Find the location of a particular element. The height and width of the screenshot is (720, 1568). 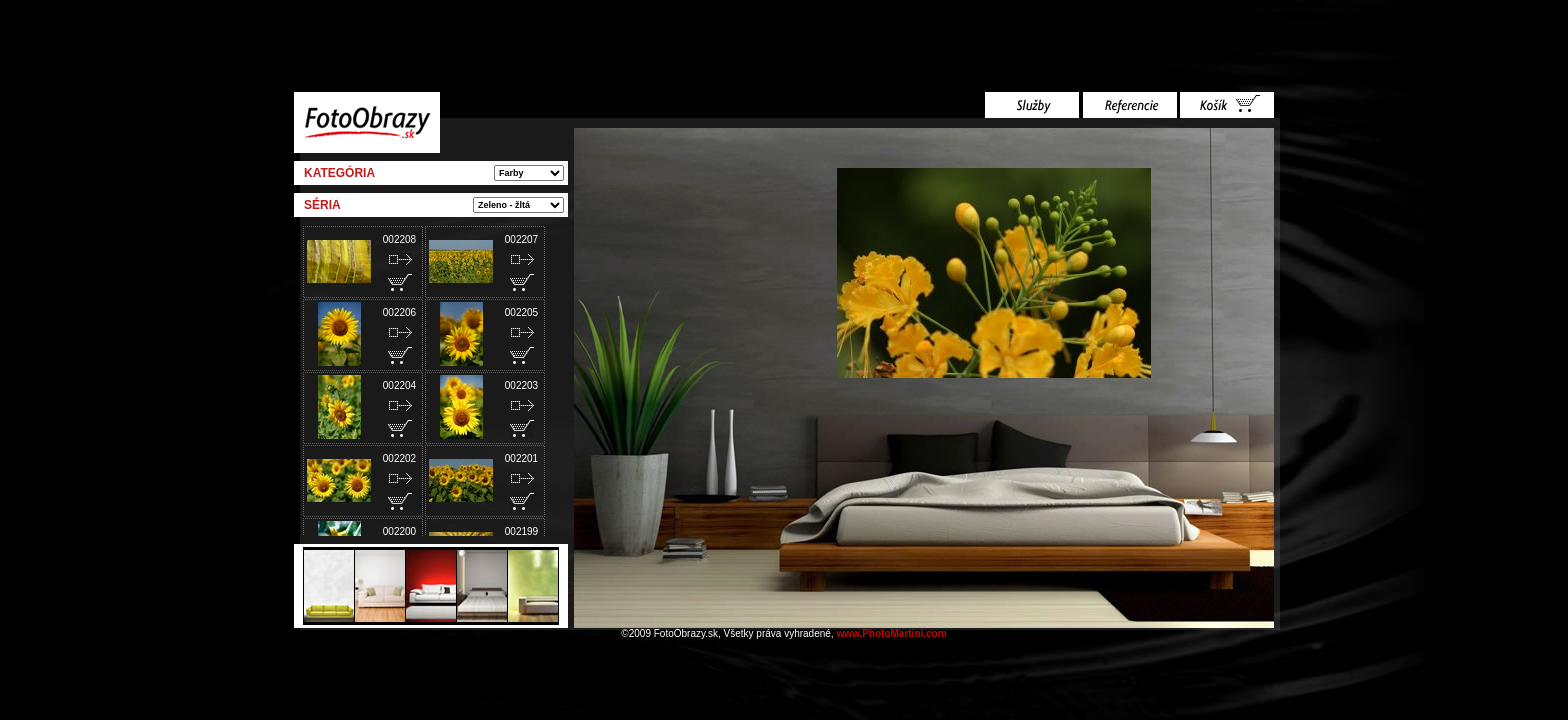

www.PhotoMartini.com is located at coordinates (891, 633).